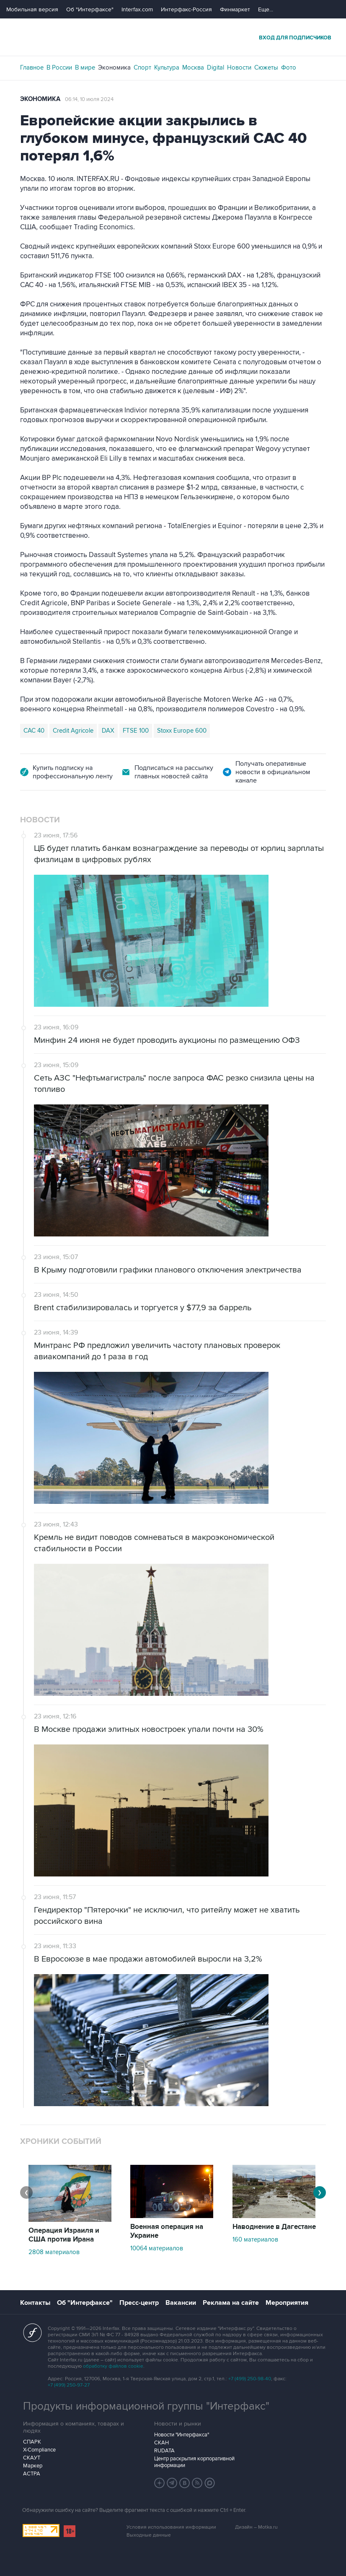 The image size is (346, 2576). What do you see at coordinates (32, 2465) in the screenshot?
I see `Маркер` at bounding box center [32, 2465].